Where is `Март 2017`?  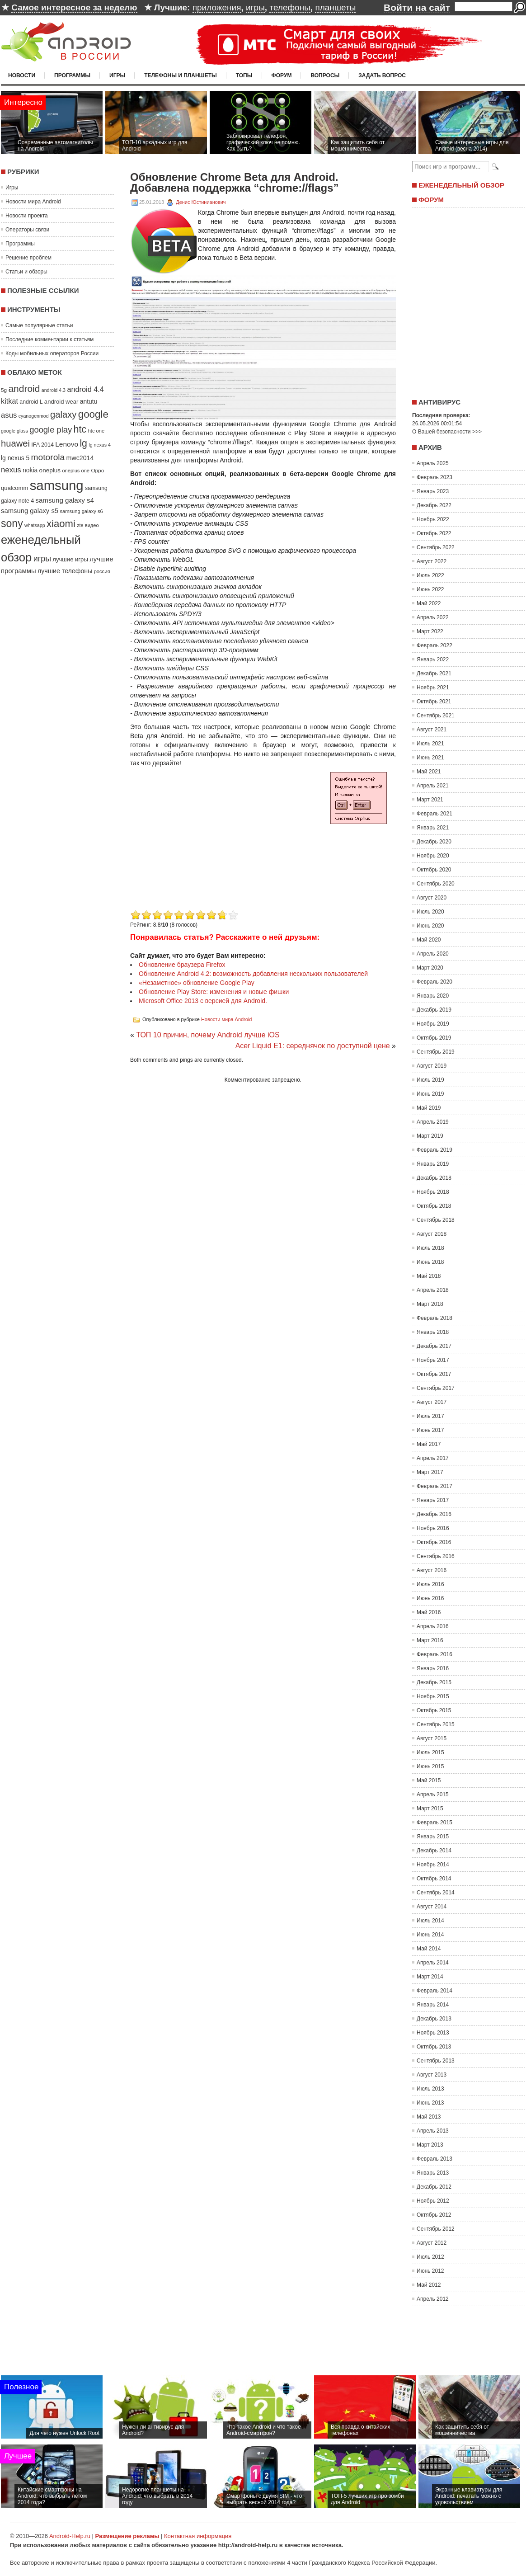 Март 2017 is located at coordinates (430, 1472).